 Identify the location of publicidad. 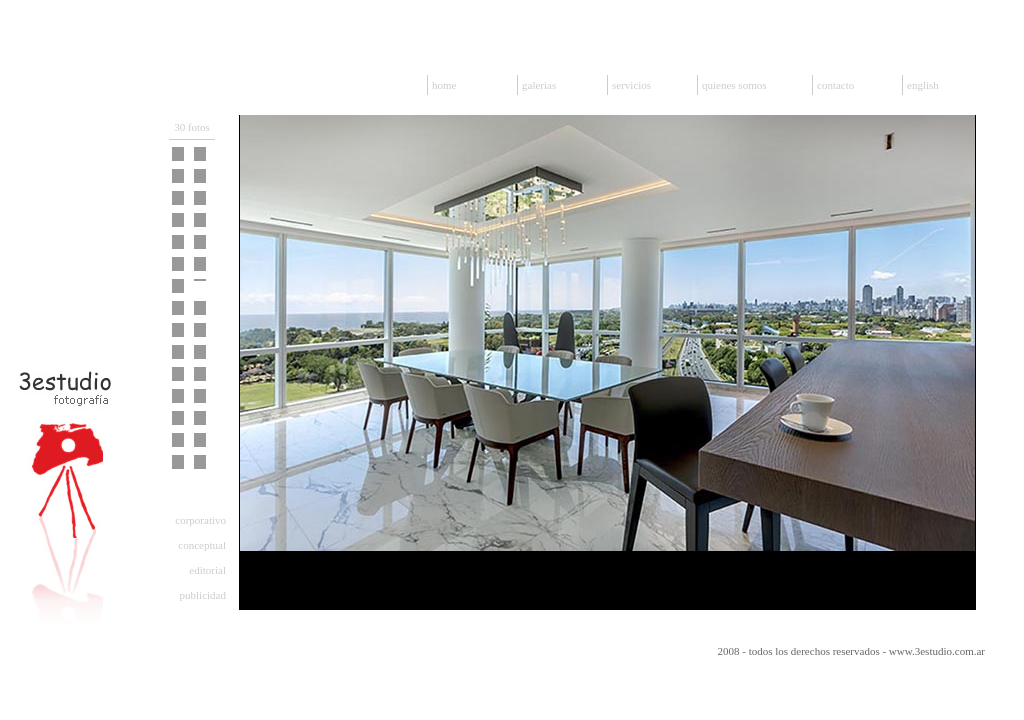
(203, 595).